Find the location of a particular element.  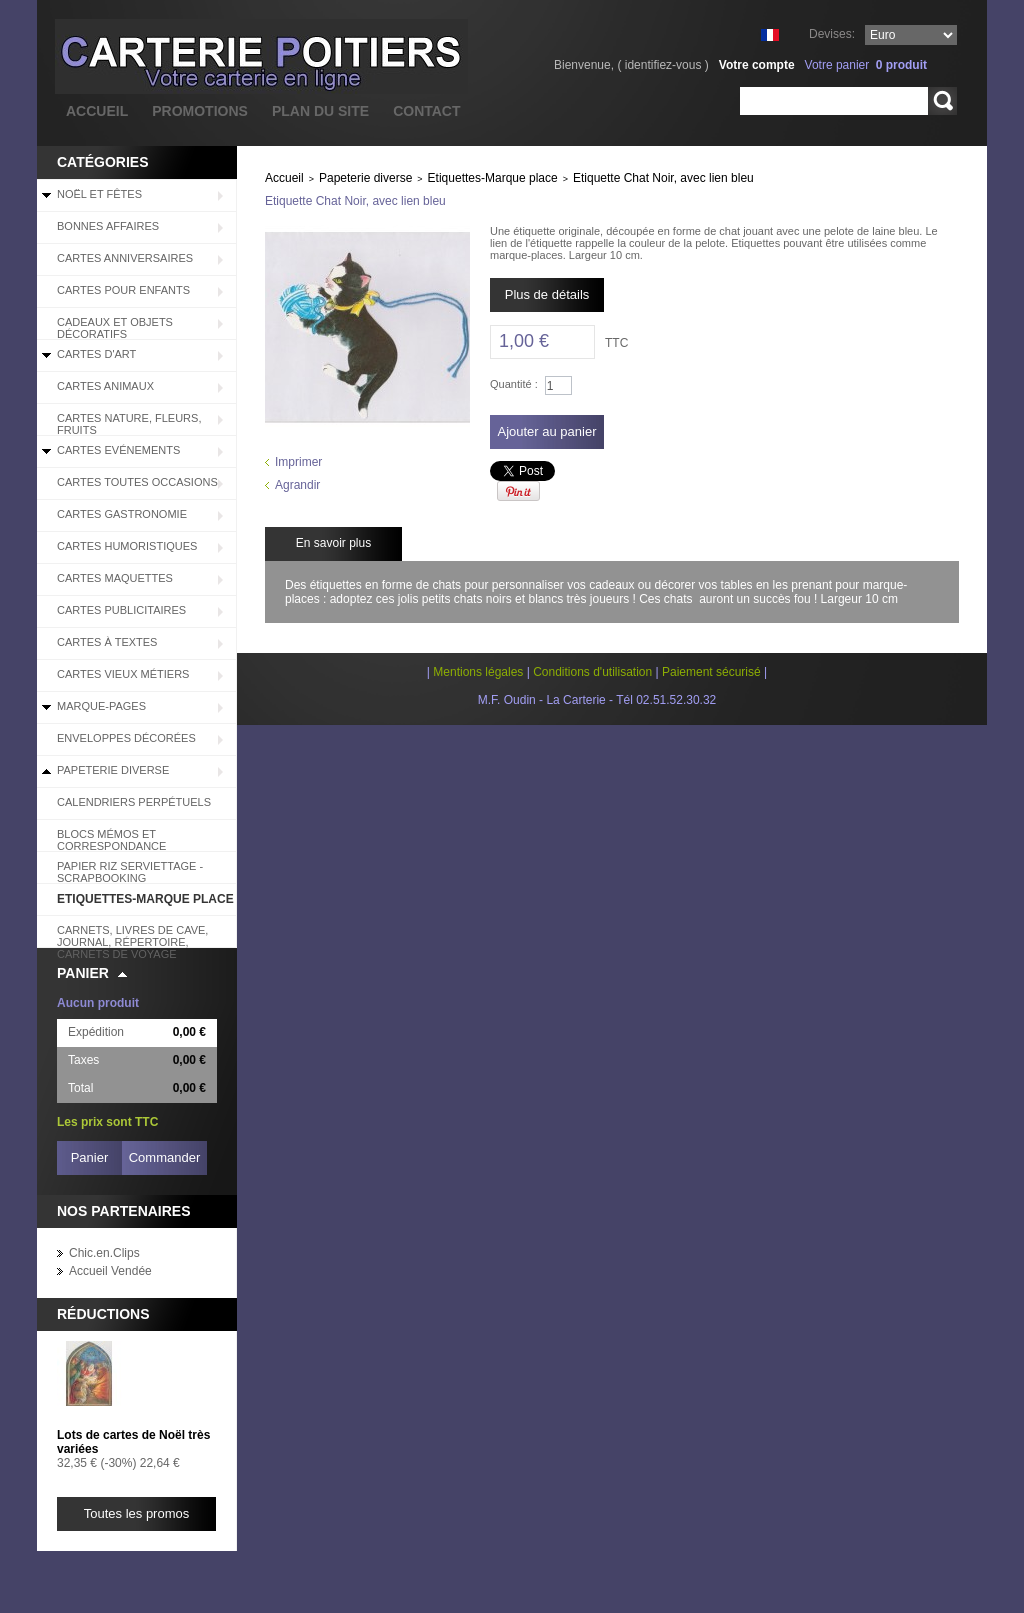

Calendriers perpétuels is located at coordinates (134, 802).